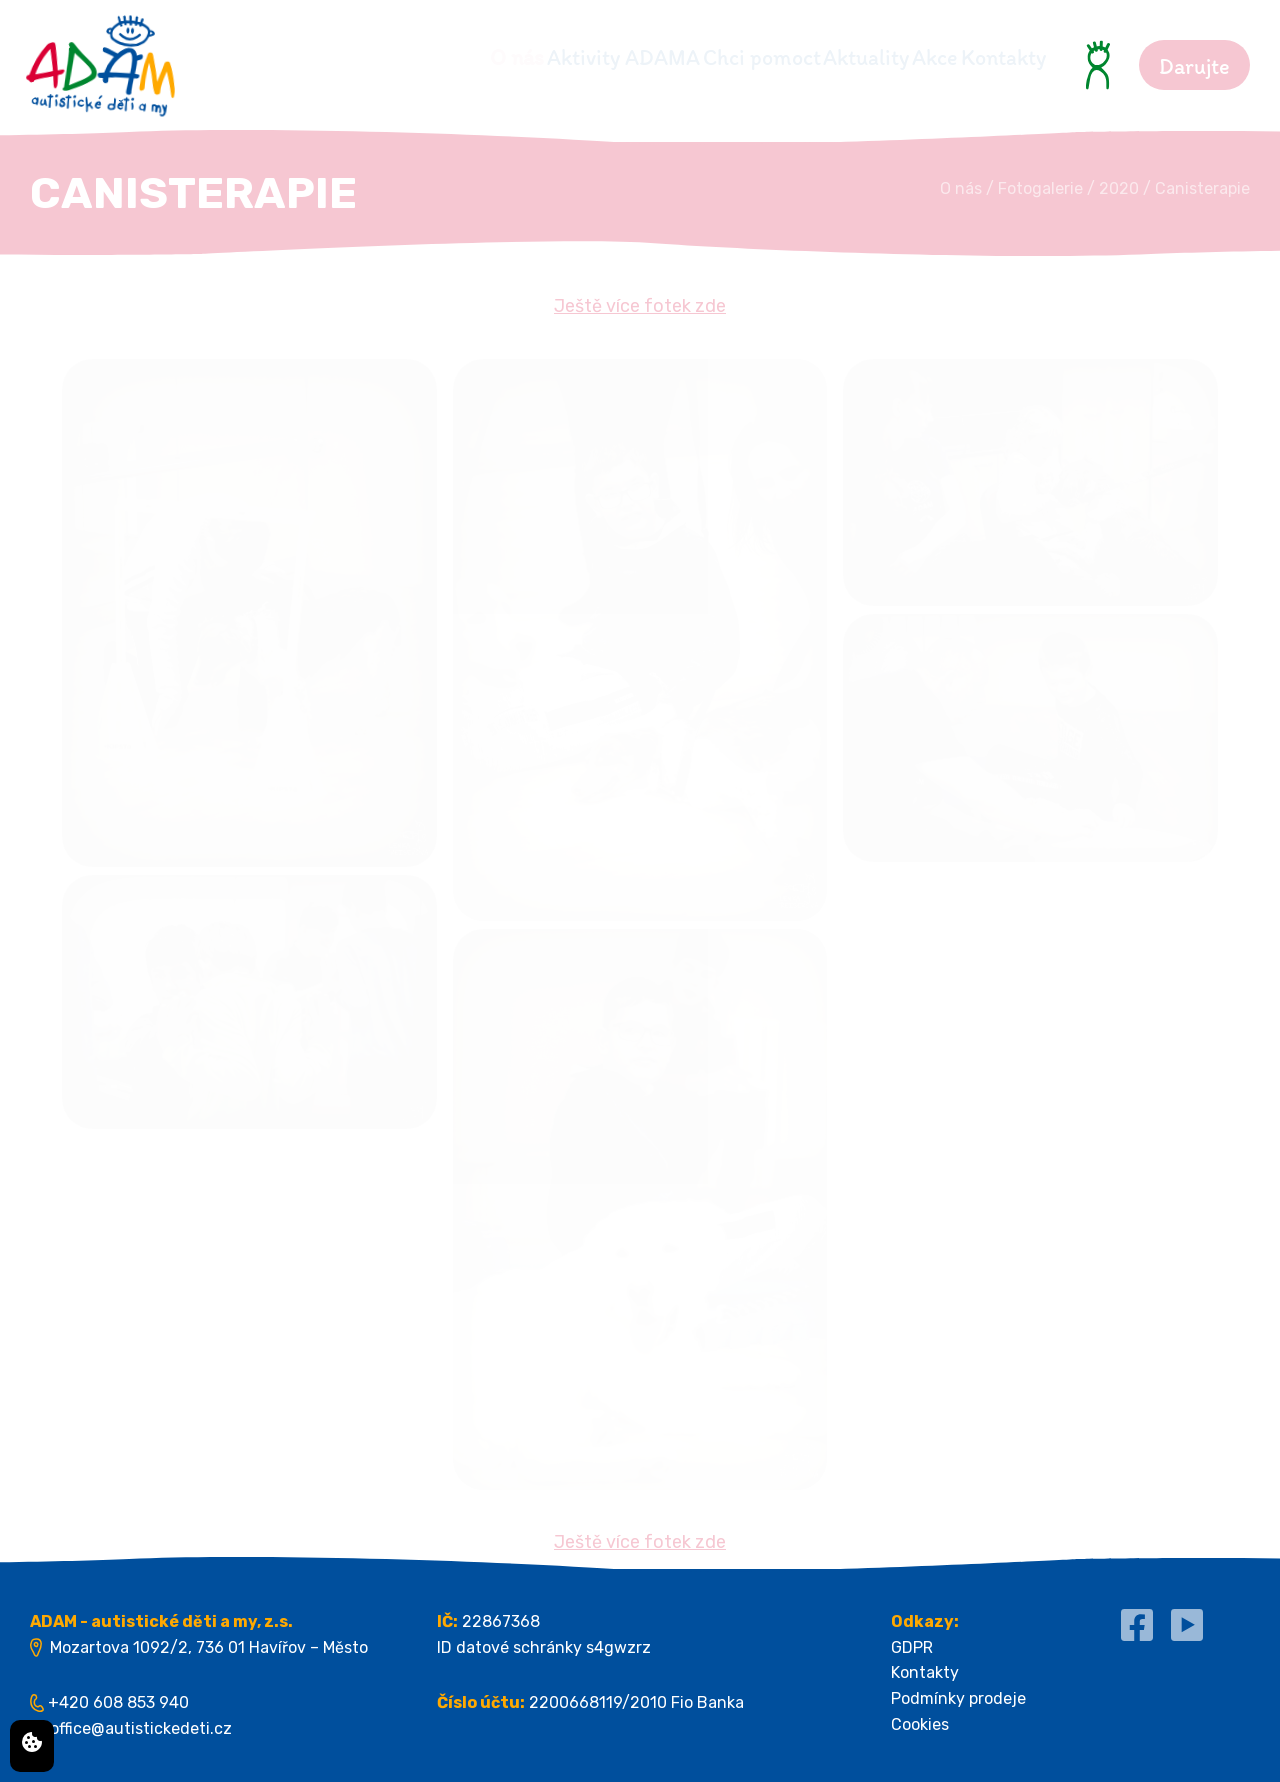 The height and width of the screenshot is (1782, 1280). I want to click on Aktuality, so click(792, 57).